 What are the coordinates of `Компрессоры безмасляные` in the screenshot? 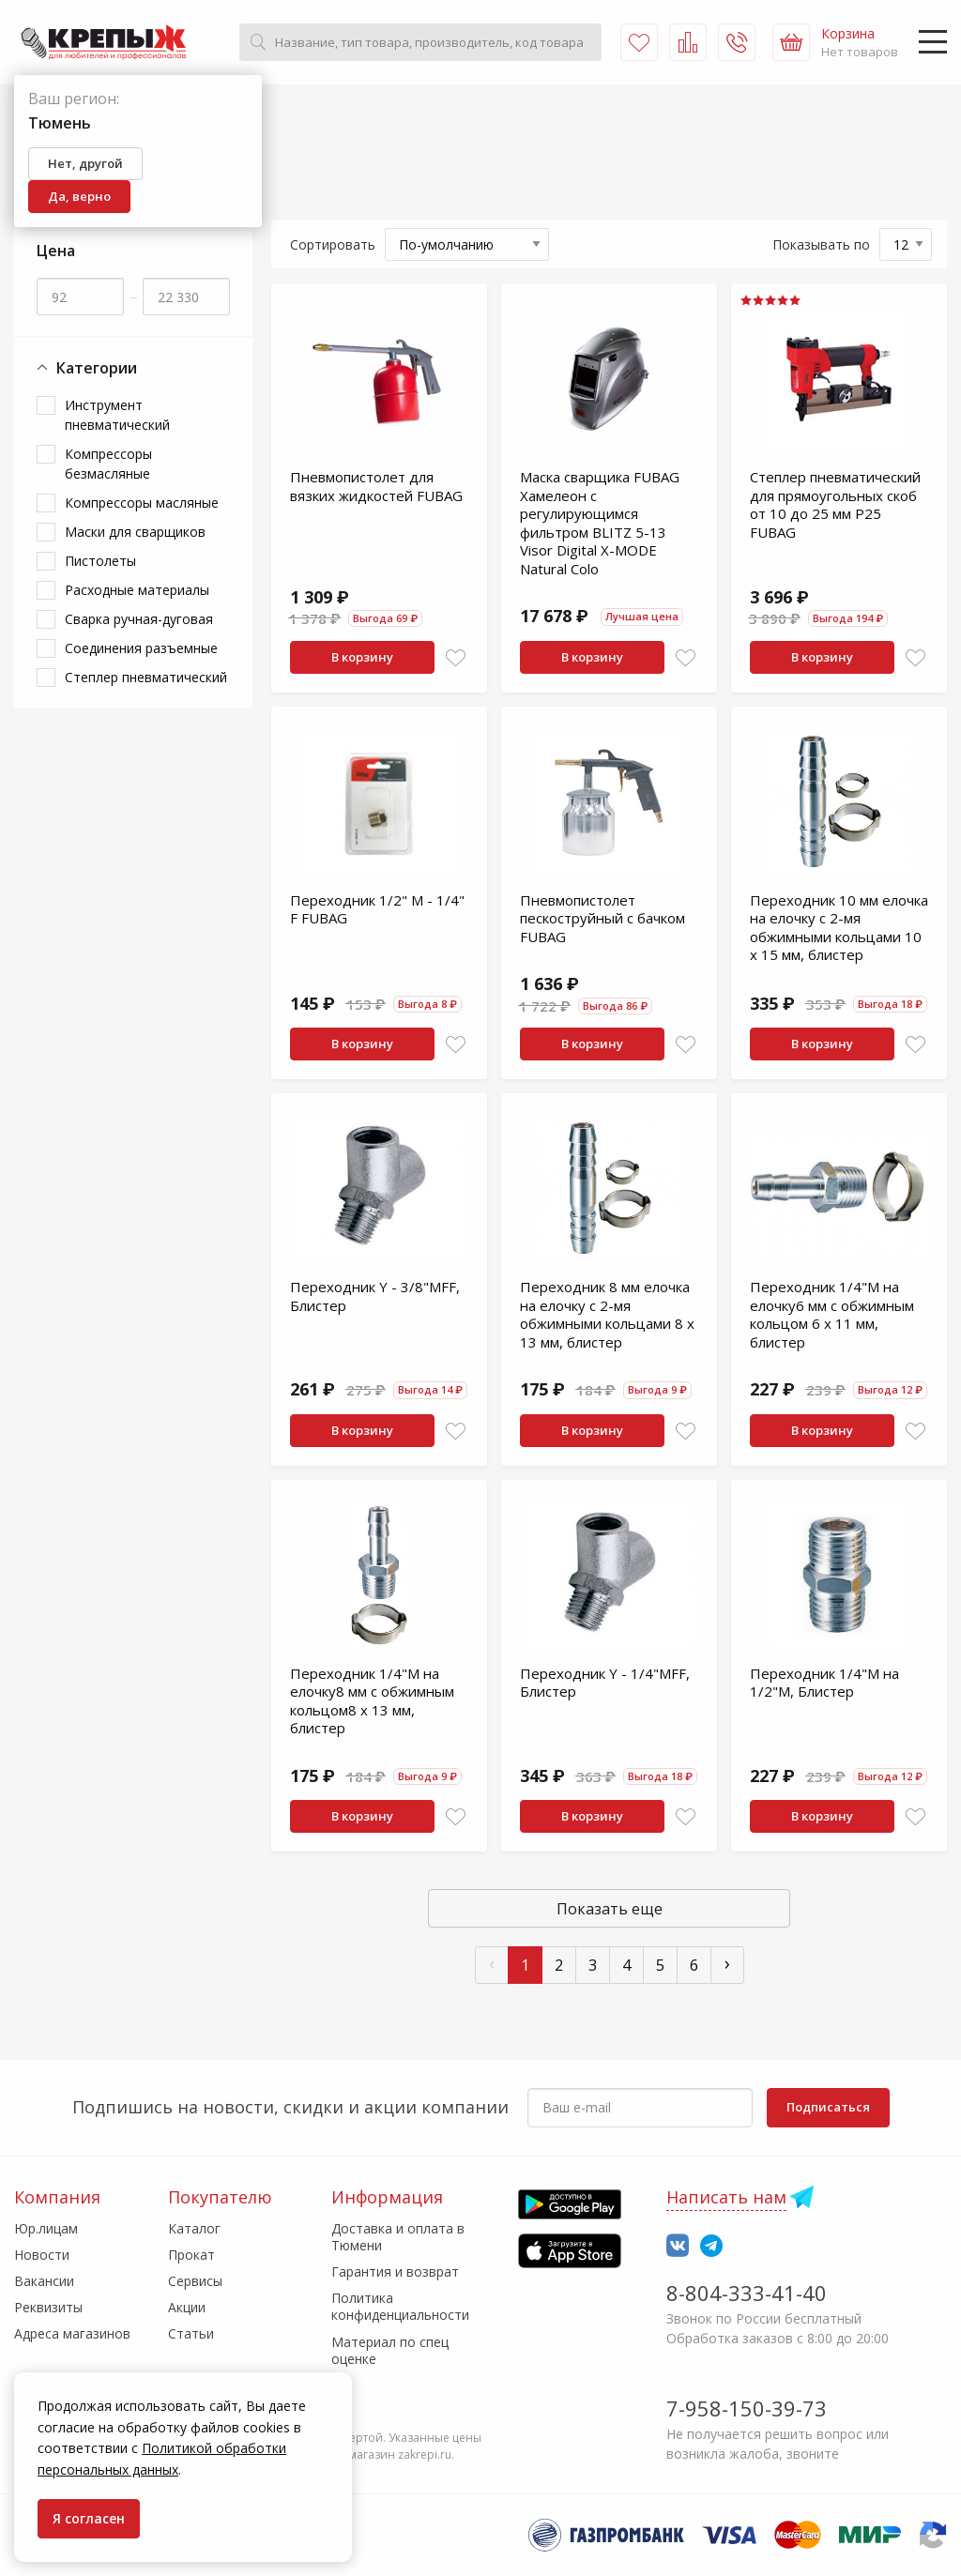 It's located at (108, 463).